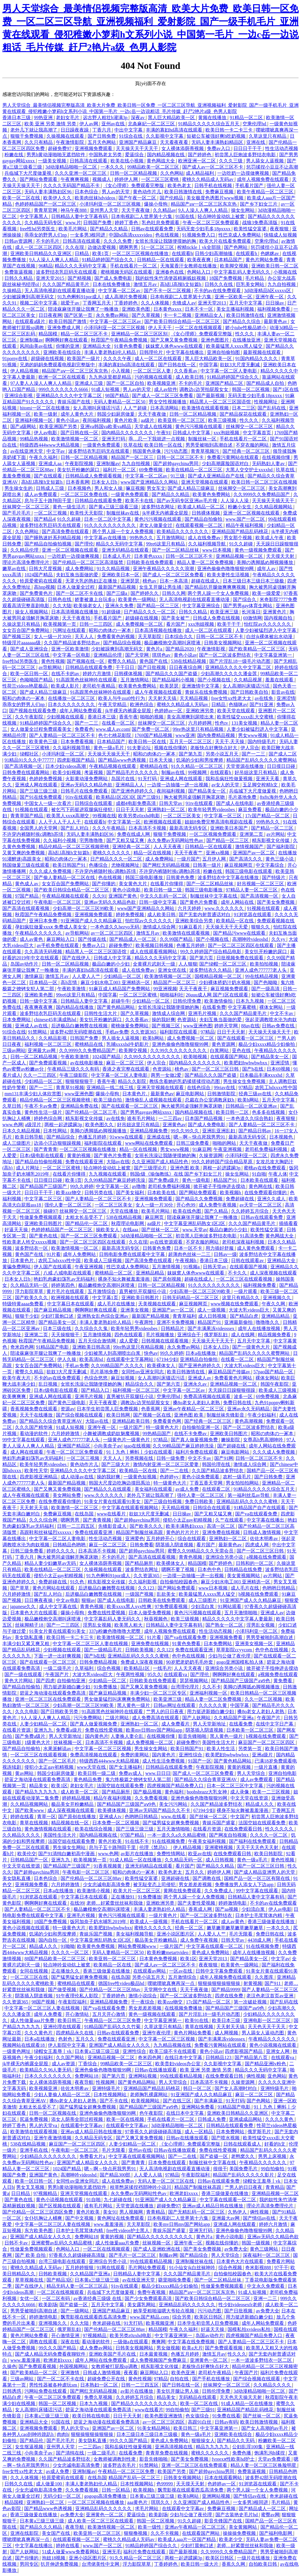 This screenshot has width=301, height=2576. Describe the element at coordinates (82, 809) in the screenshot. I see `被乞丐下药挺进双腿疯狂侵犯` at that location.